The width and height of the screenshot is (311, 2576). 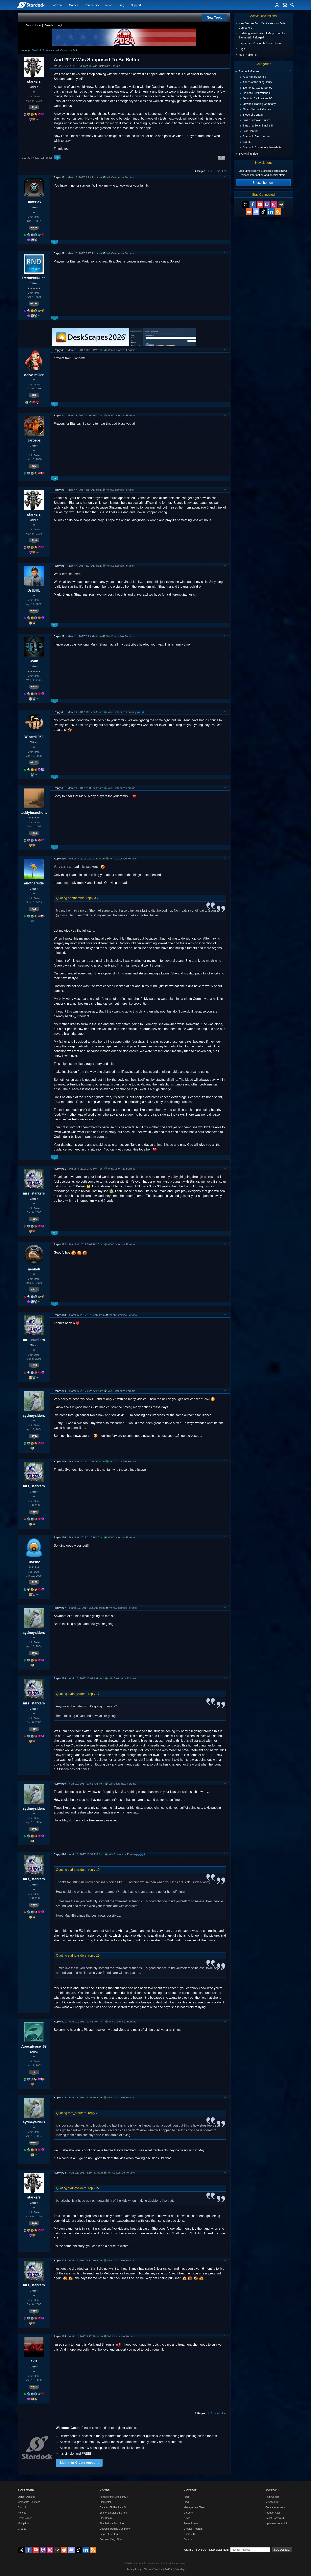 I want to click on [Expand Sins of a Solar Empire II], so click(x=240, y=126).